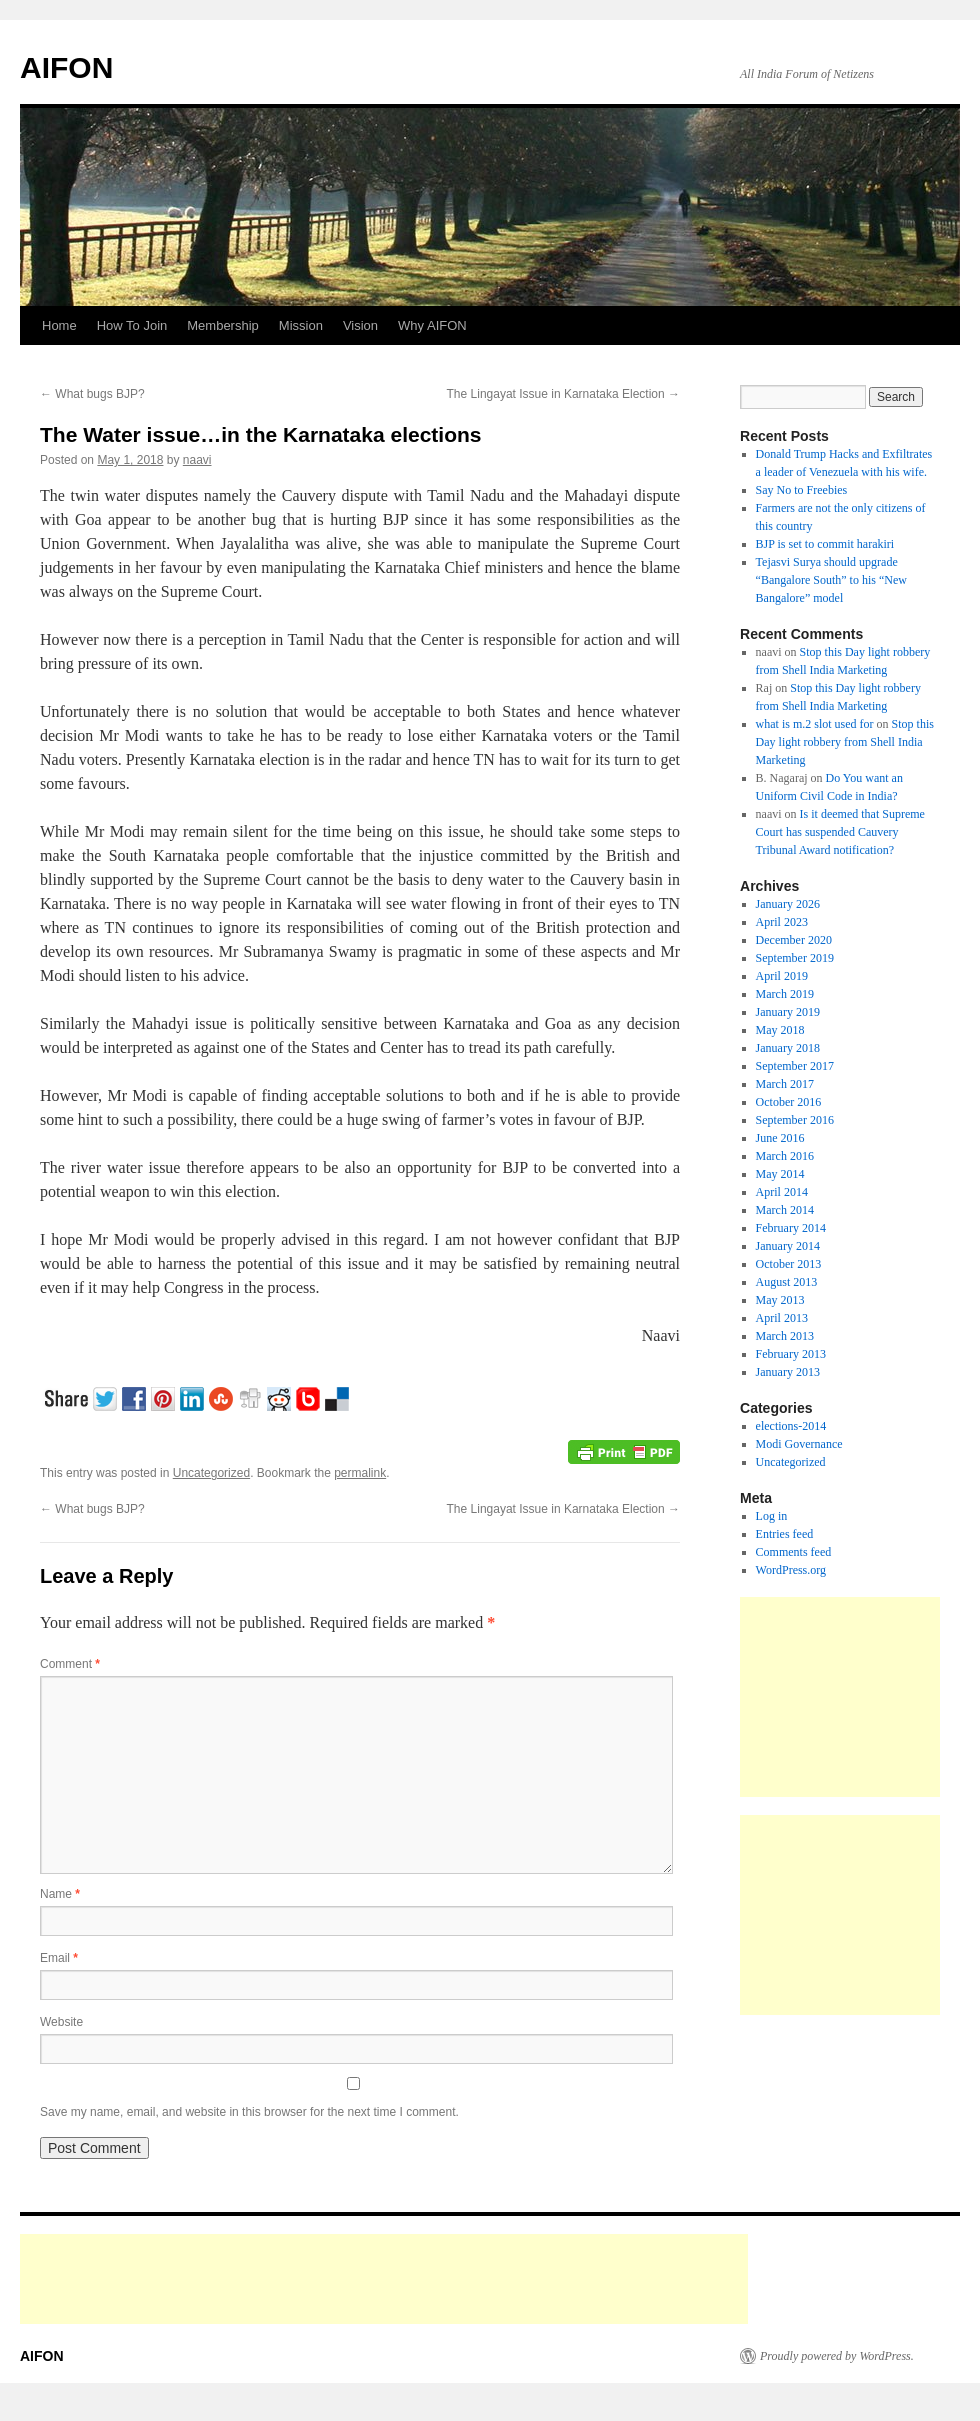 This screenshot has height=2421, width=980. I want to click on Mission, so click(301, 325).